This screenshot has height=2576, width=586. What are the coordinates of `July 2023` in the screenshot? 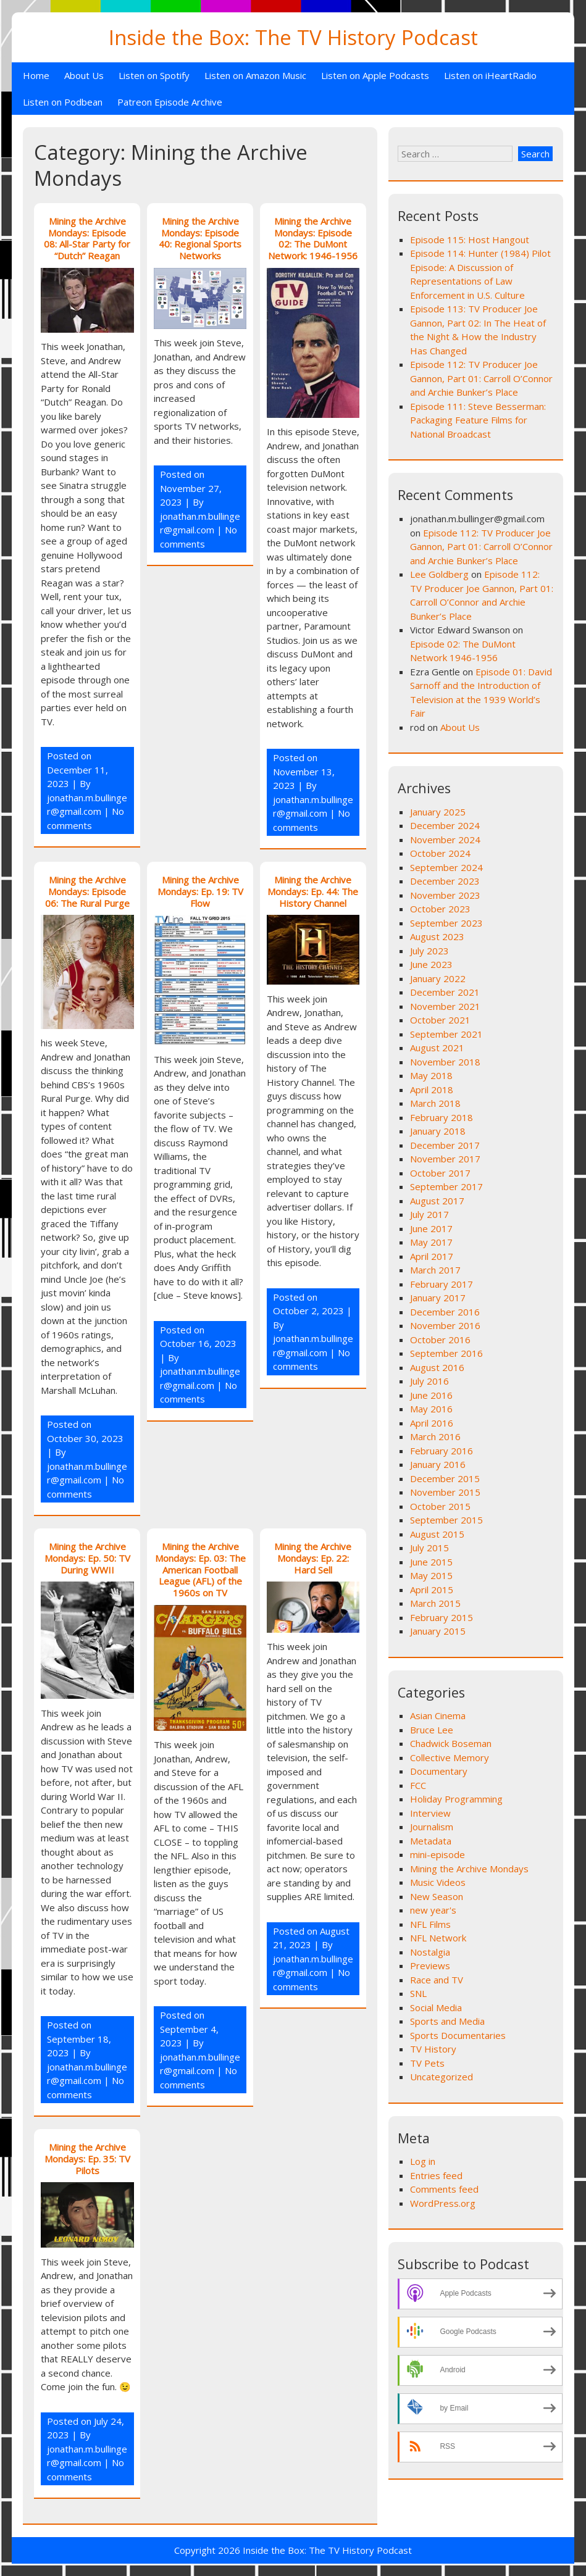 It's located at (429, 950).